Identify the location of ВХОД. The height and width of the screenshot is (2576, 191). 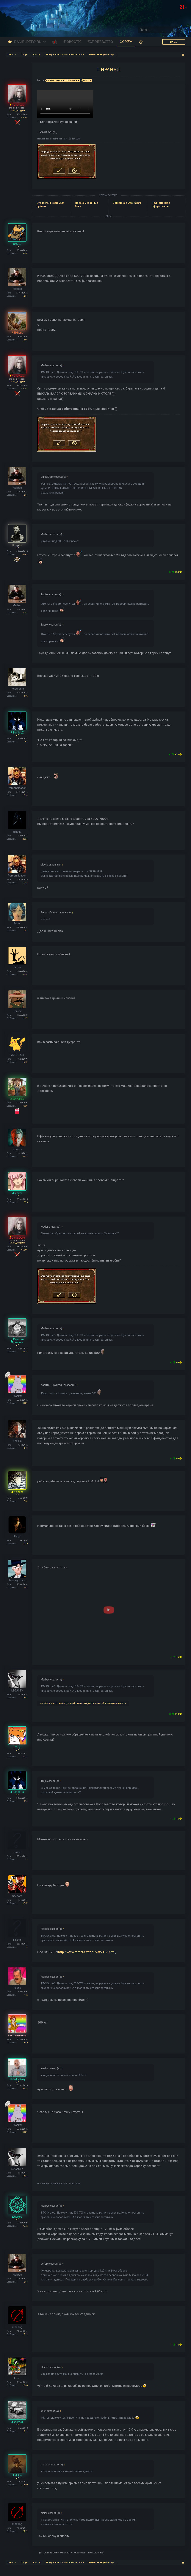
(174, 41).